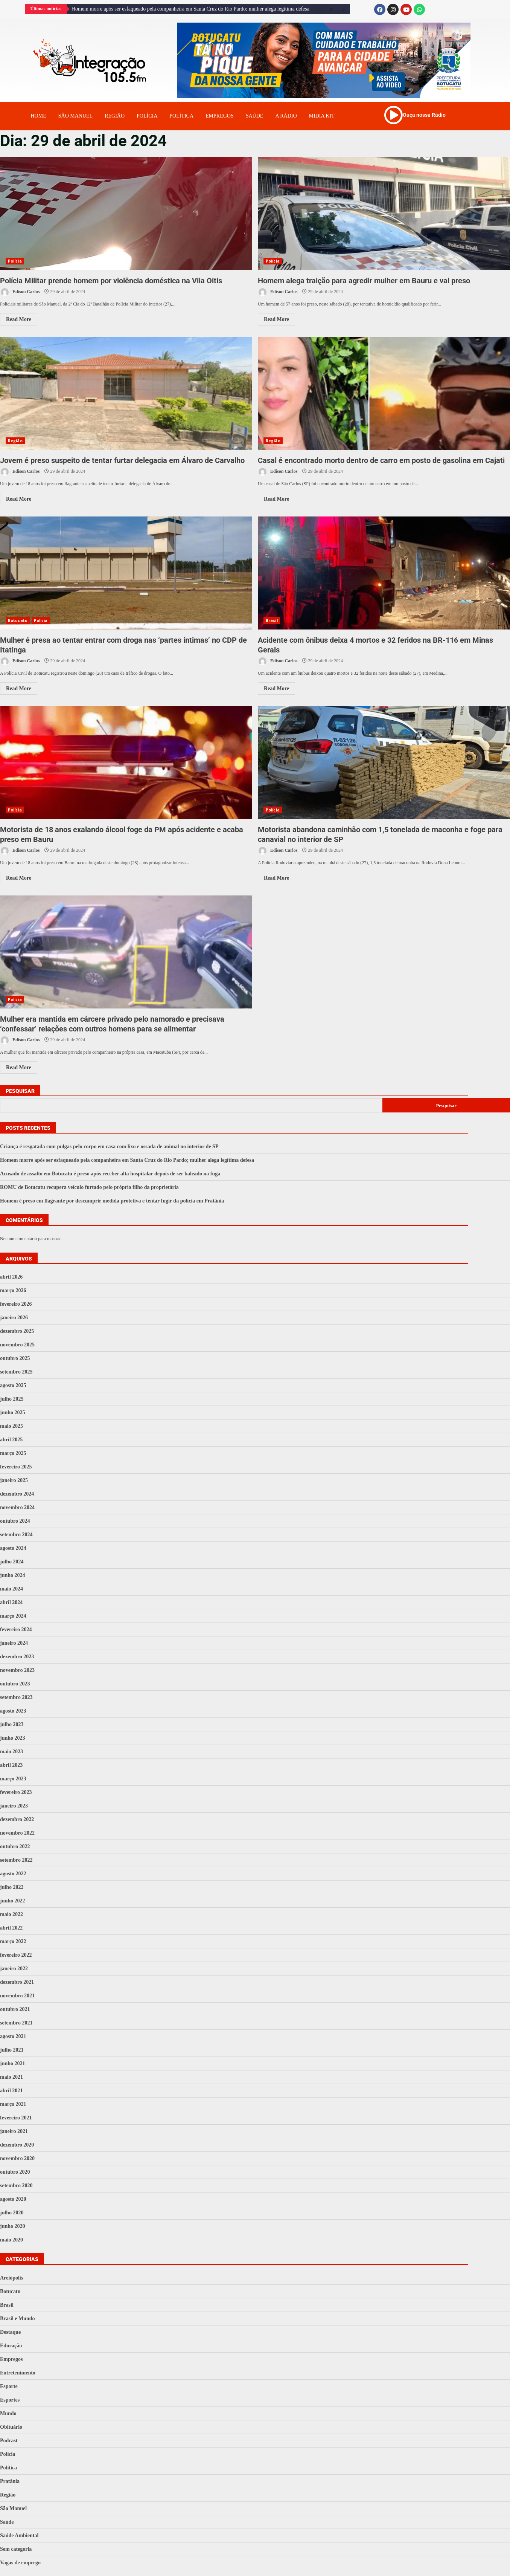  Describe the element at coordinates (17, 1670) in the screenshot. I see `novembro 2023` at that location.